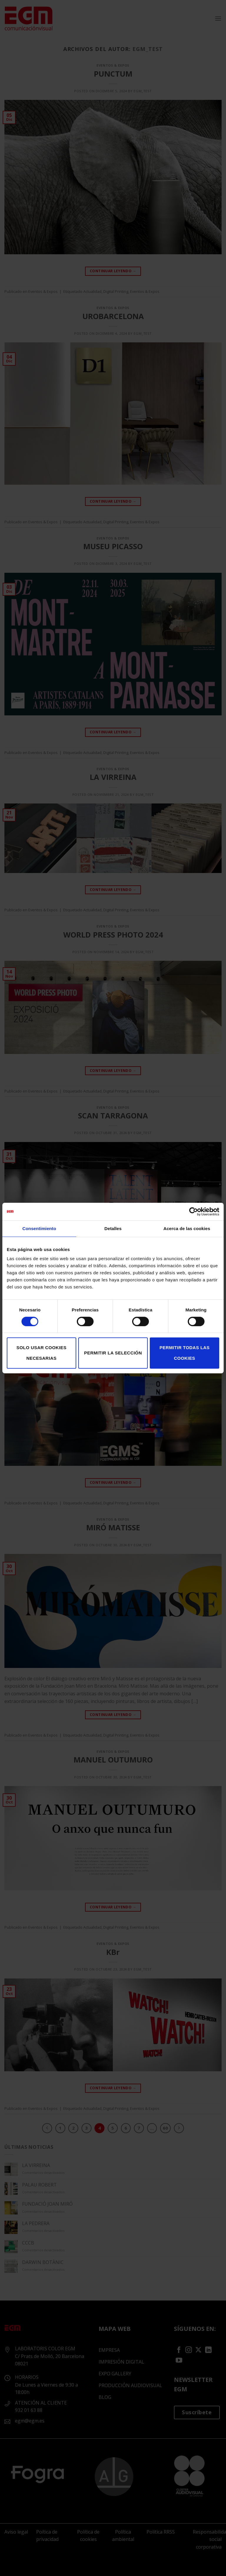 Image resolution: width=226 pixels, height=2576 pixels. What do you see at coordinates (41, 1353) in the screenshot?
I see `Solo usar cookies necesarias` at bounding box center [41, 1353].